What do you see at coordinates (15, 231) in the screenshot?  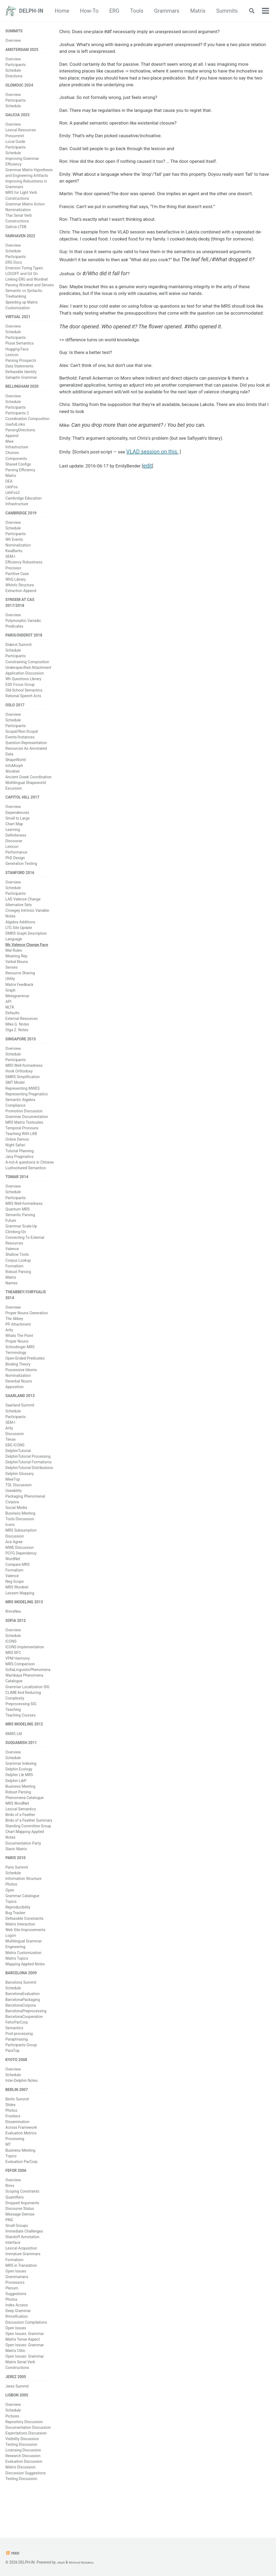 I see `Galicia LTDB` at bounding box center [15, 231].